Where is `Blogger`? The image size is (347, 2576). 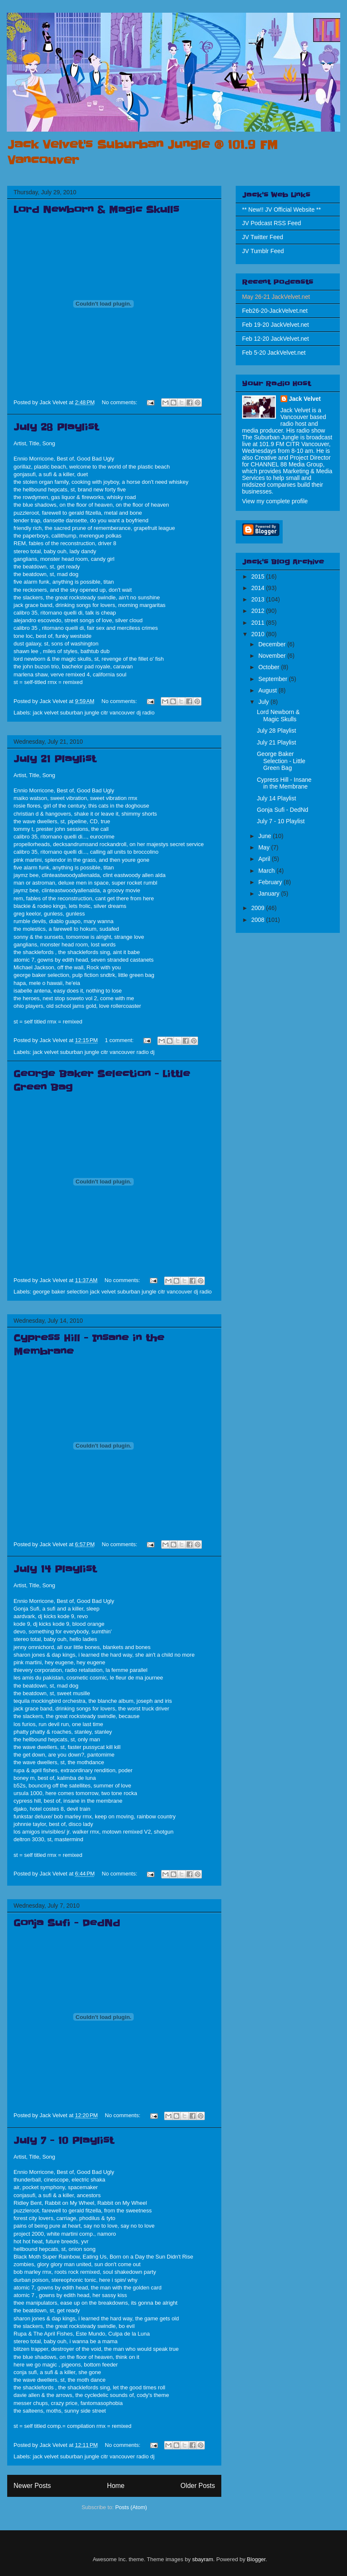
Blogger is located at coordinates (256, 2559).